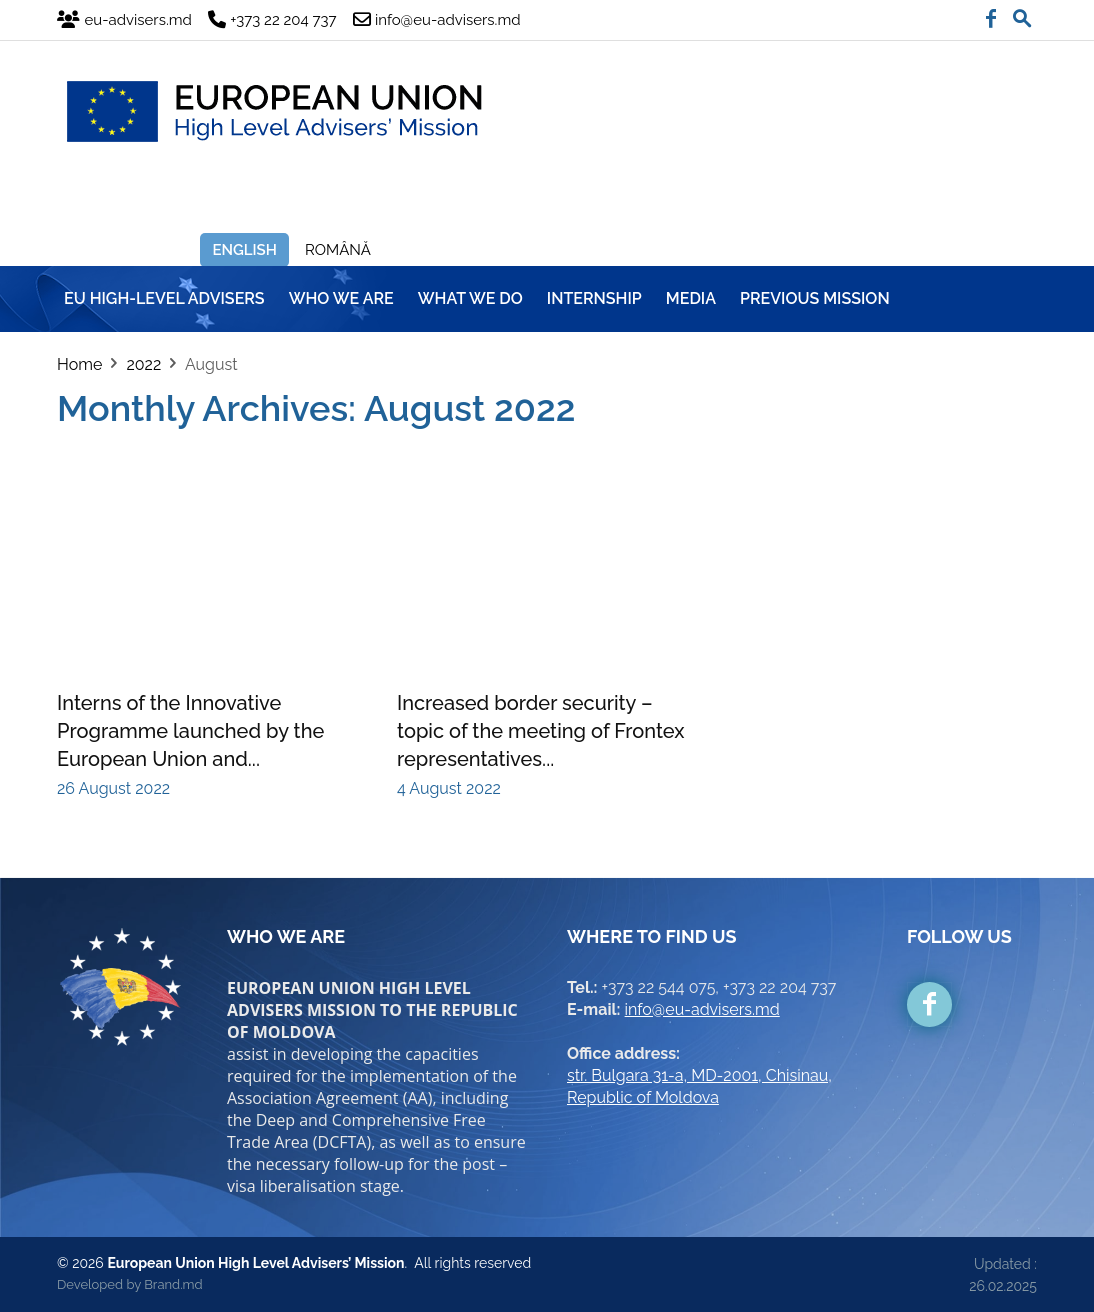 The width and height of the screenshot is (1094, 1312). I want to click on English, so click(244, 250).